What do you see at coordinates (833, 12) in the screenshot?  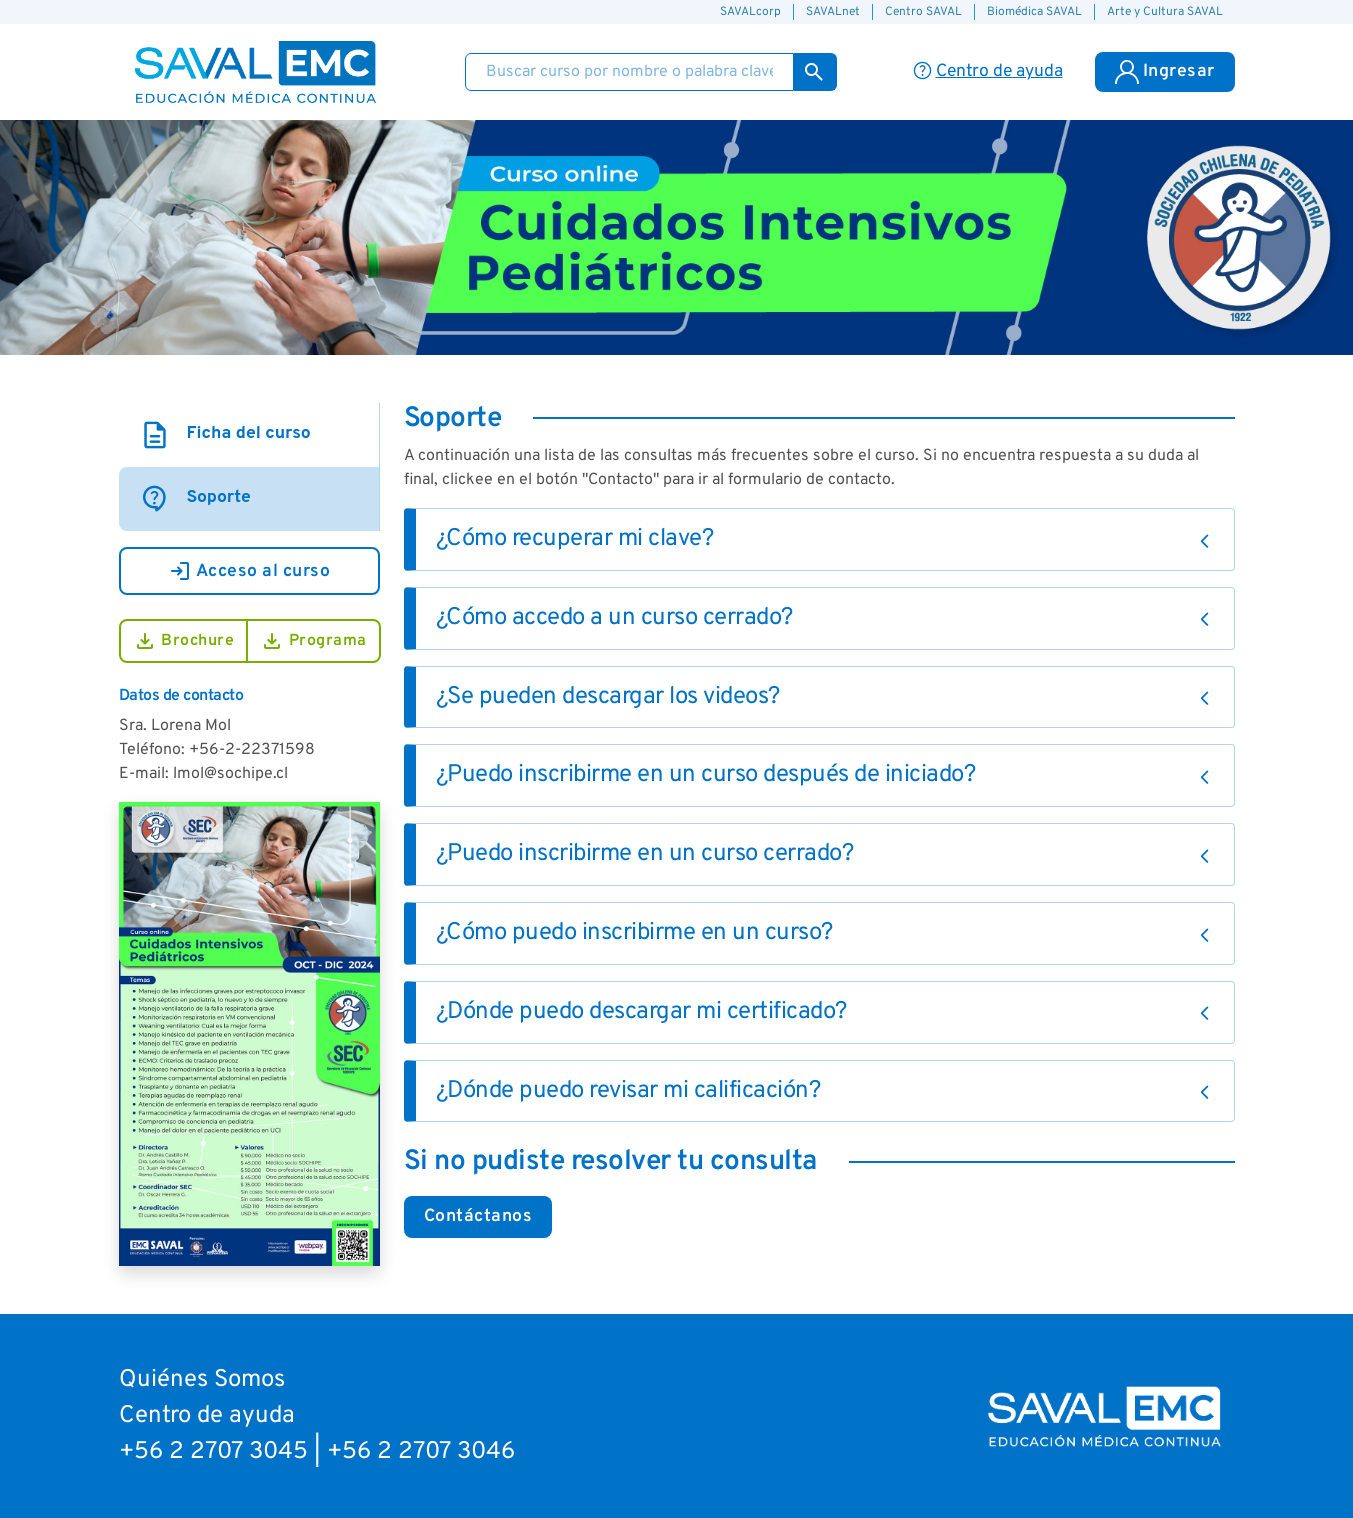 I see `SAVALnet` at bounding box center [833, 12].